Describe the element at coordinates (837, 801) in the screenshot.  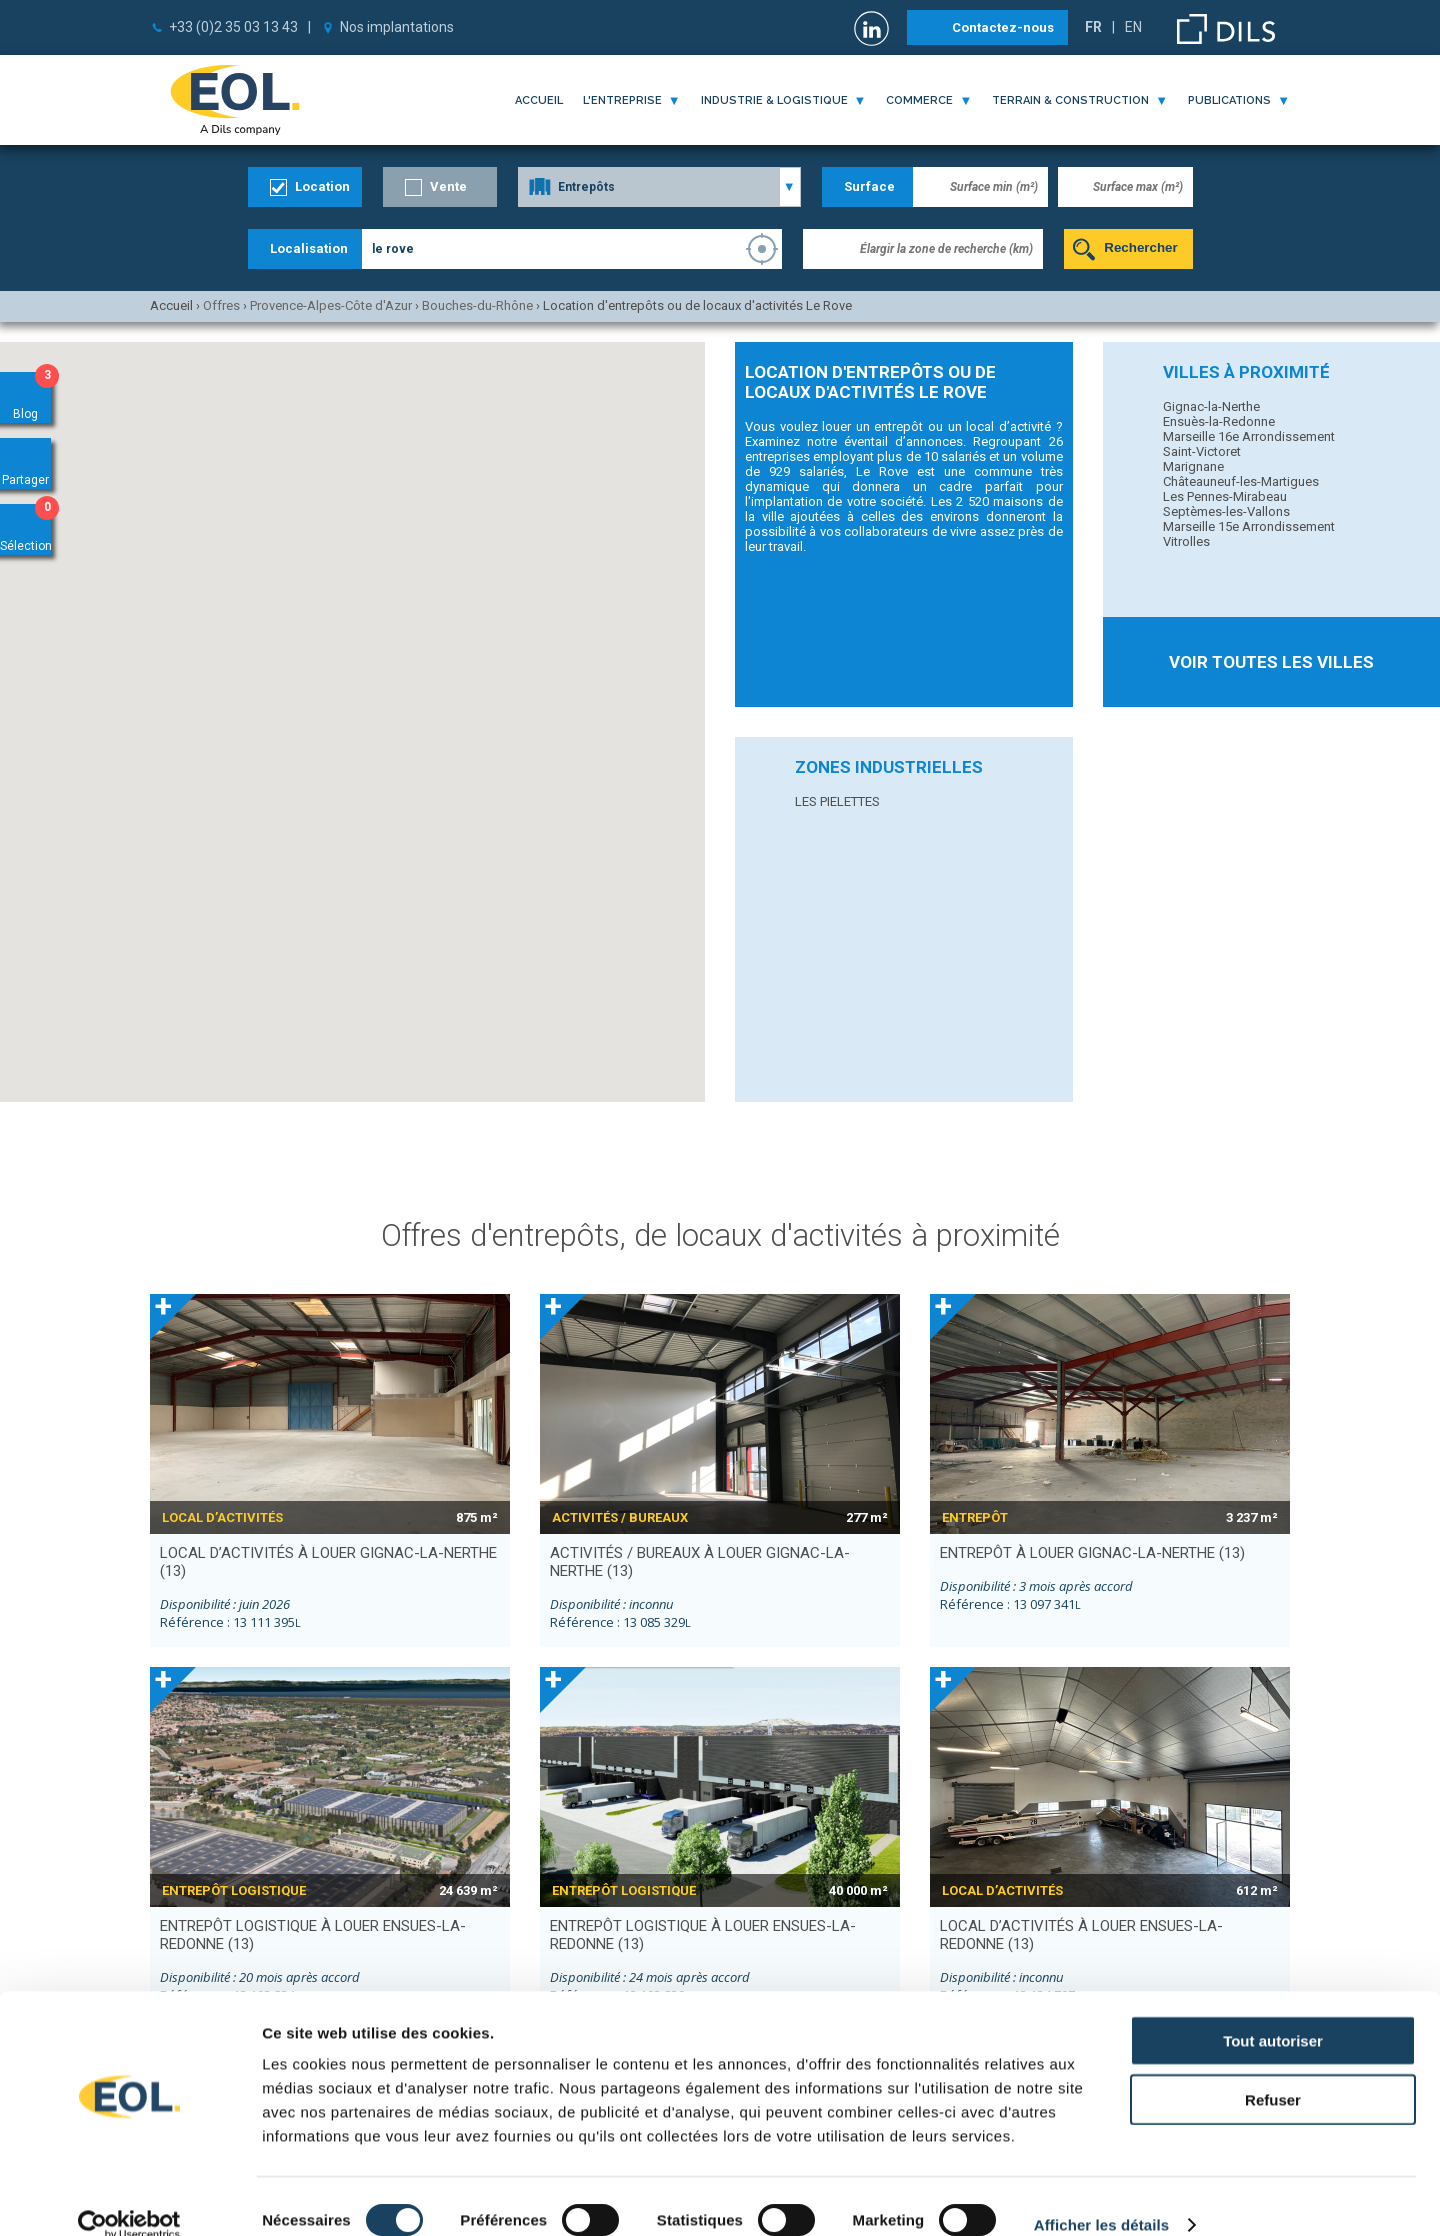
I see `LES PIELETTES` at that location.